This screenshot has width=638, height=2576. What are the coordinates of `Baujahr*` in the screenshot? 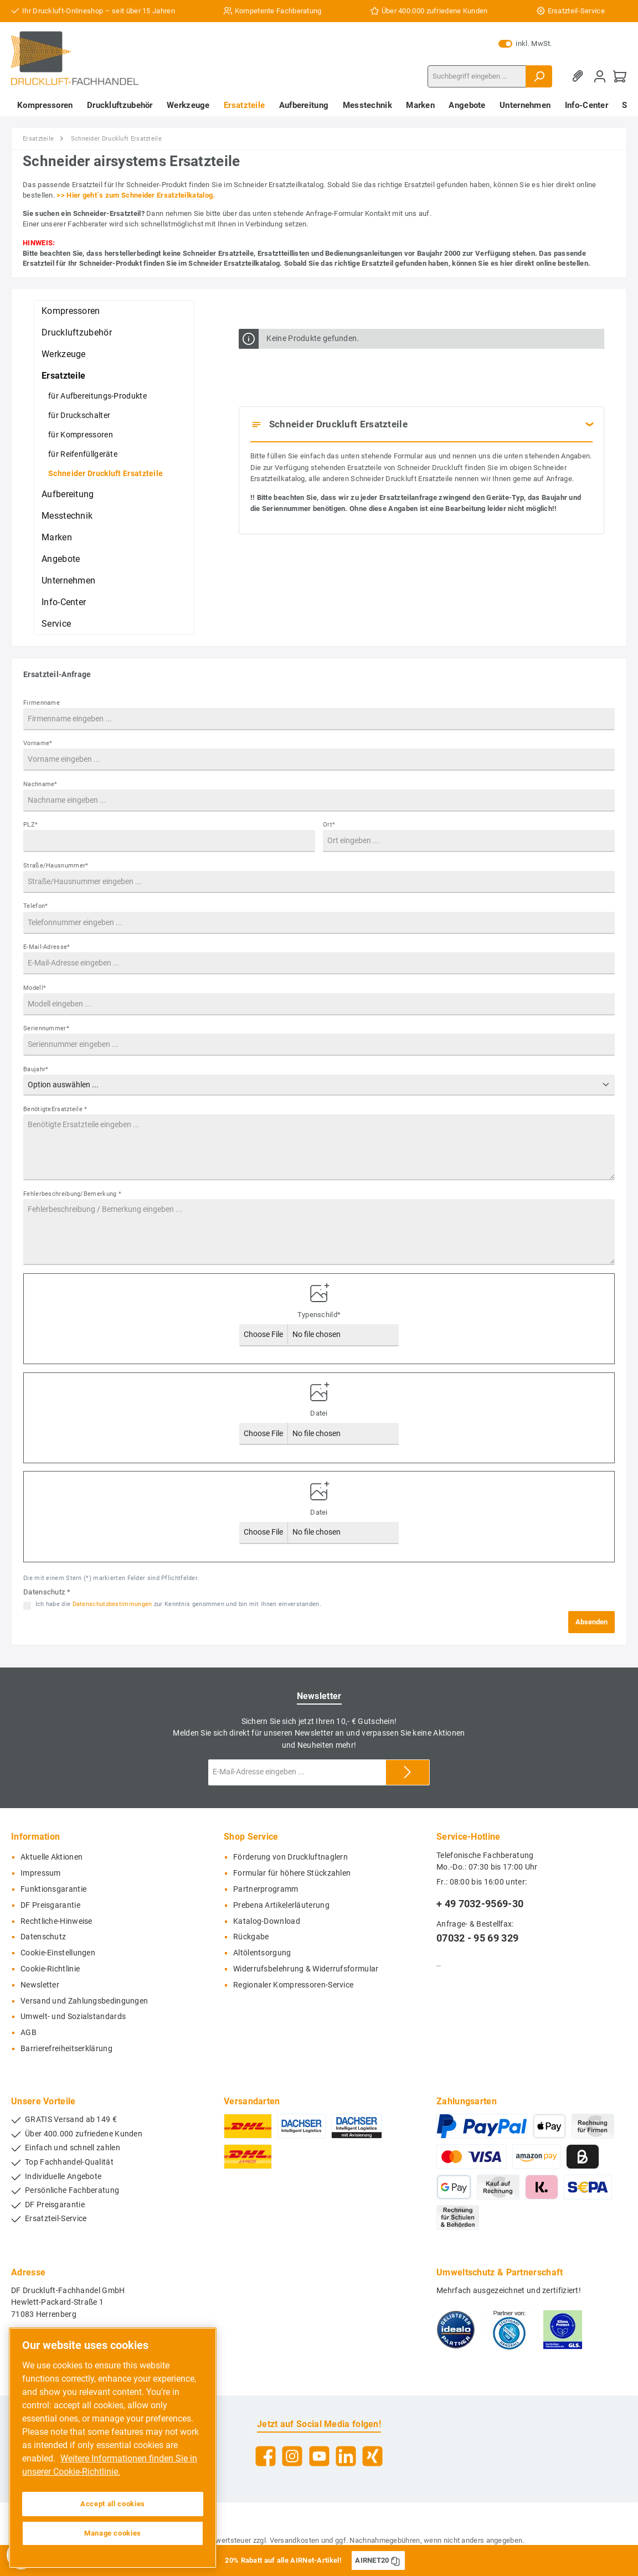 It's located at (35, 1069).